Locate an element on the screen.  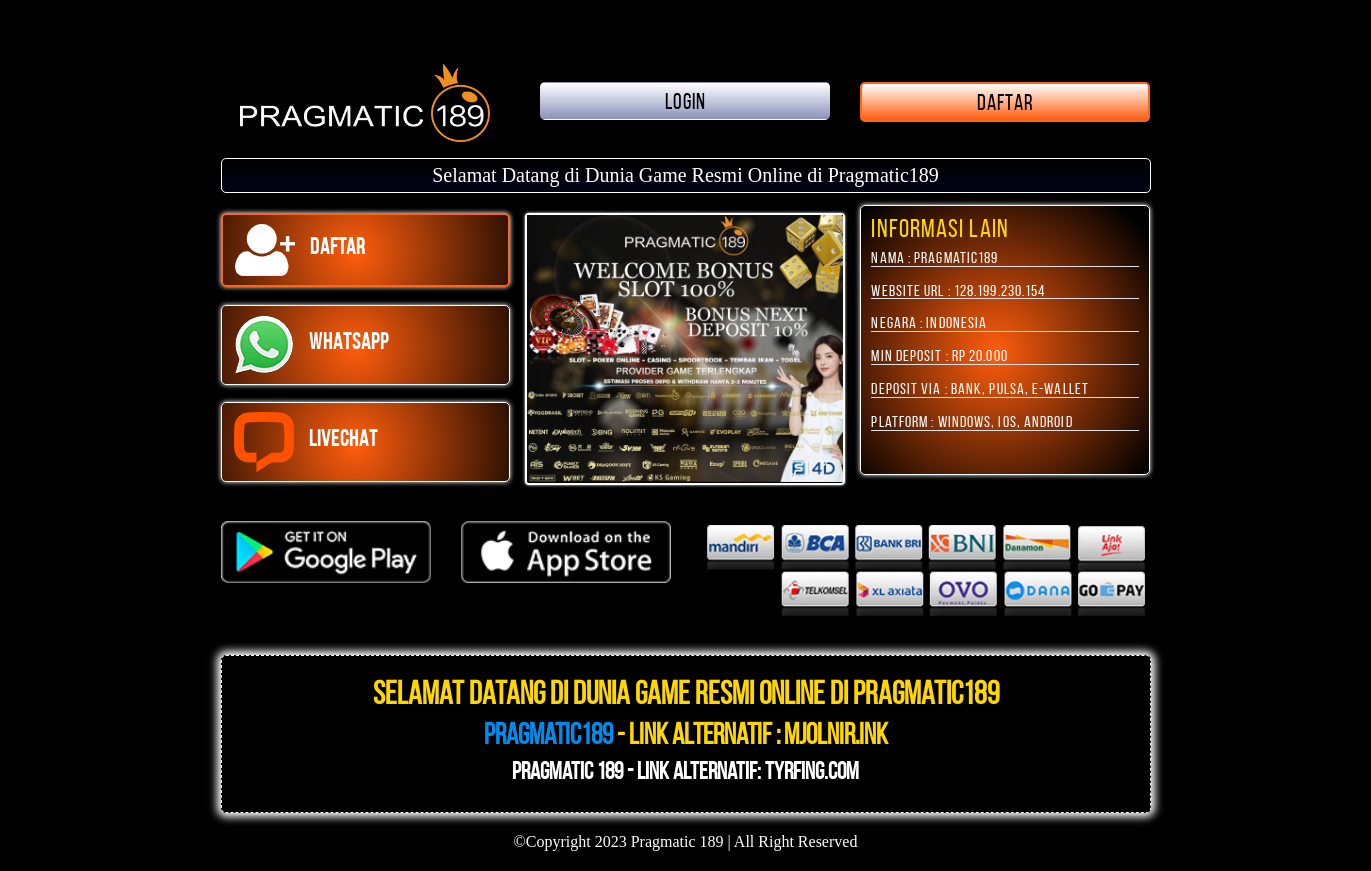
Pragmatic189 is located at coordinates (548, 734).